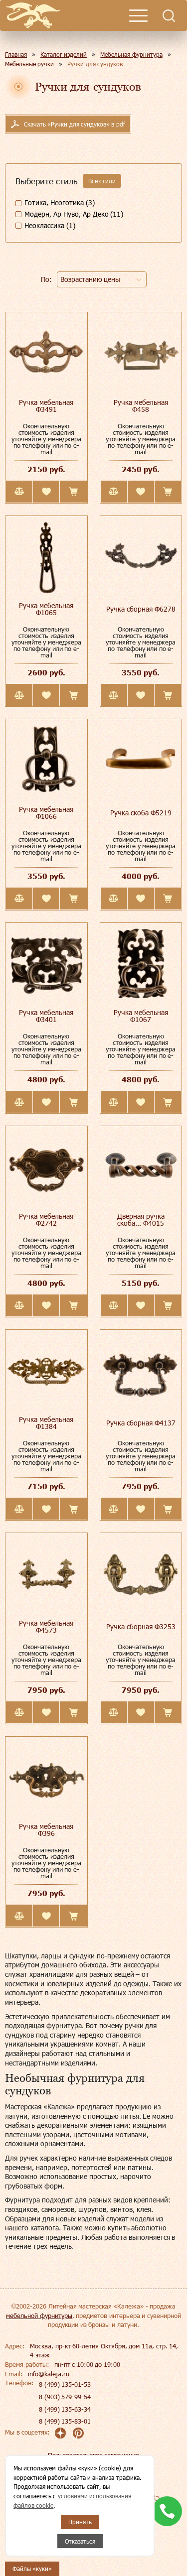  I want to click on Ручка мебельная Ф1384, so click(46, 1422).